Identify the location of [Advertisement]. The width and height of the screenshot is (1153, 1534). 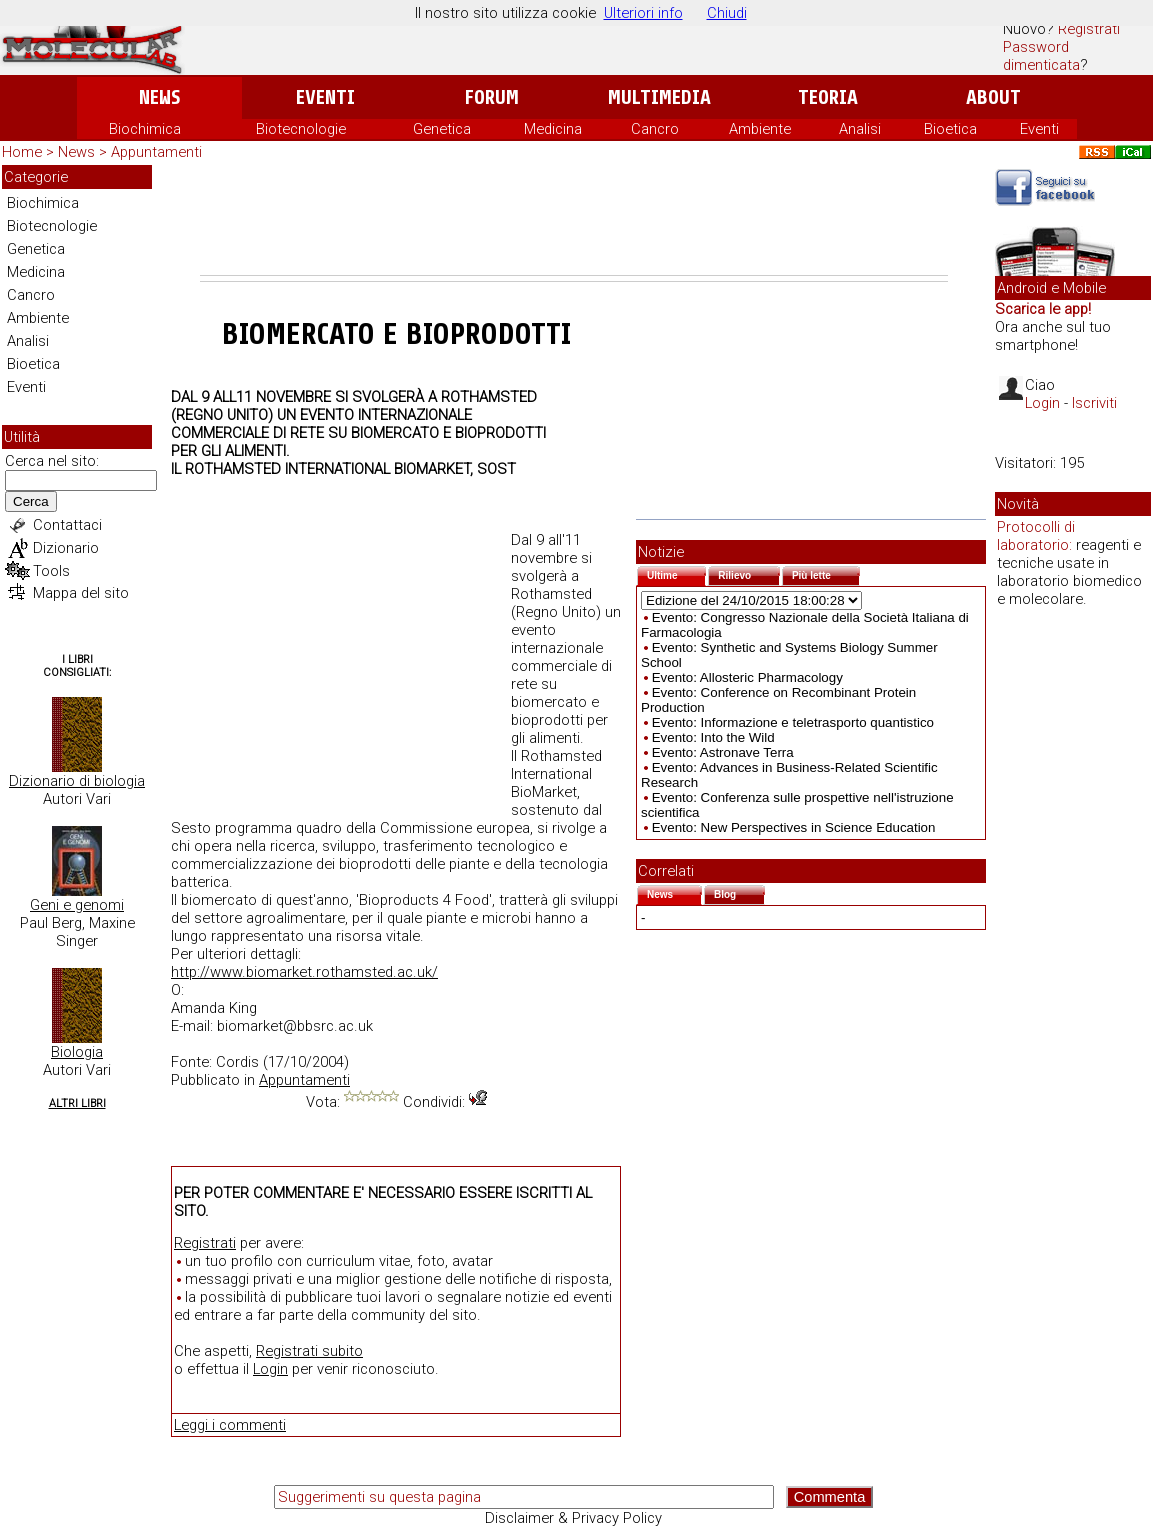
(574, 220).